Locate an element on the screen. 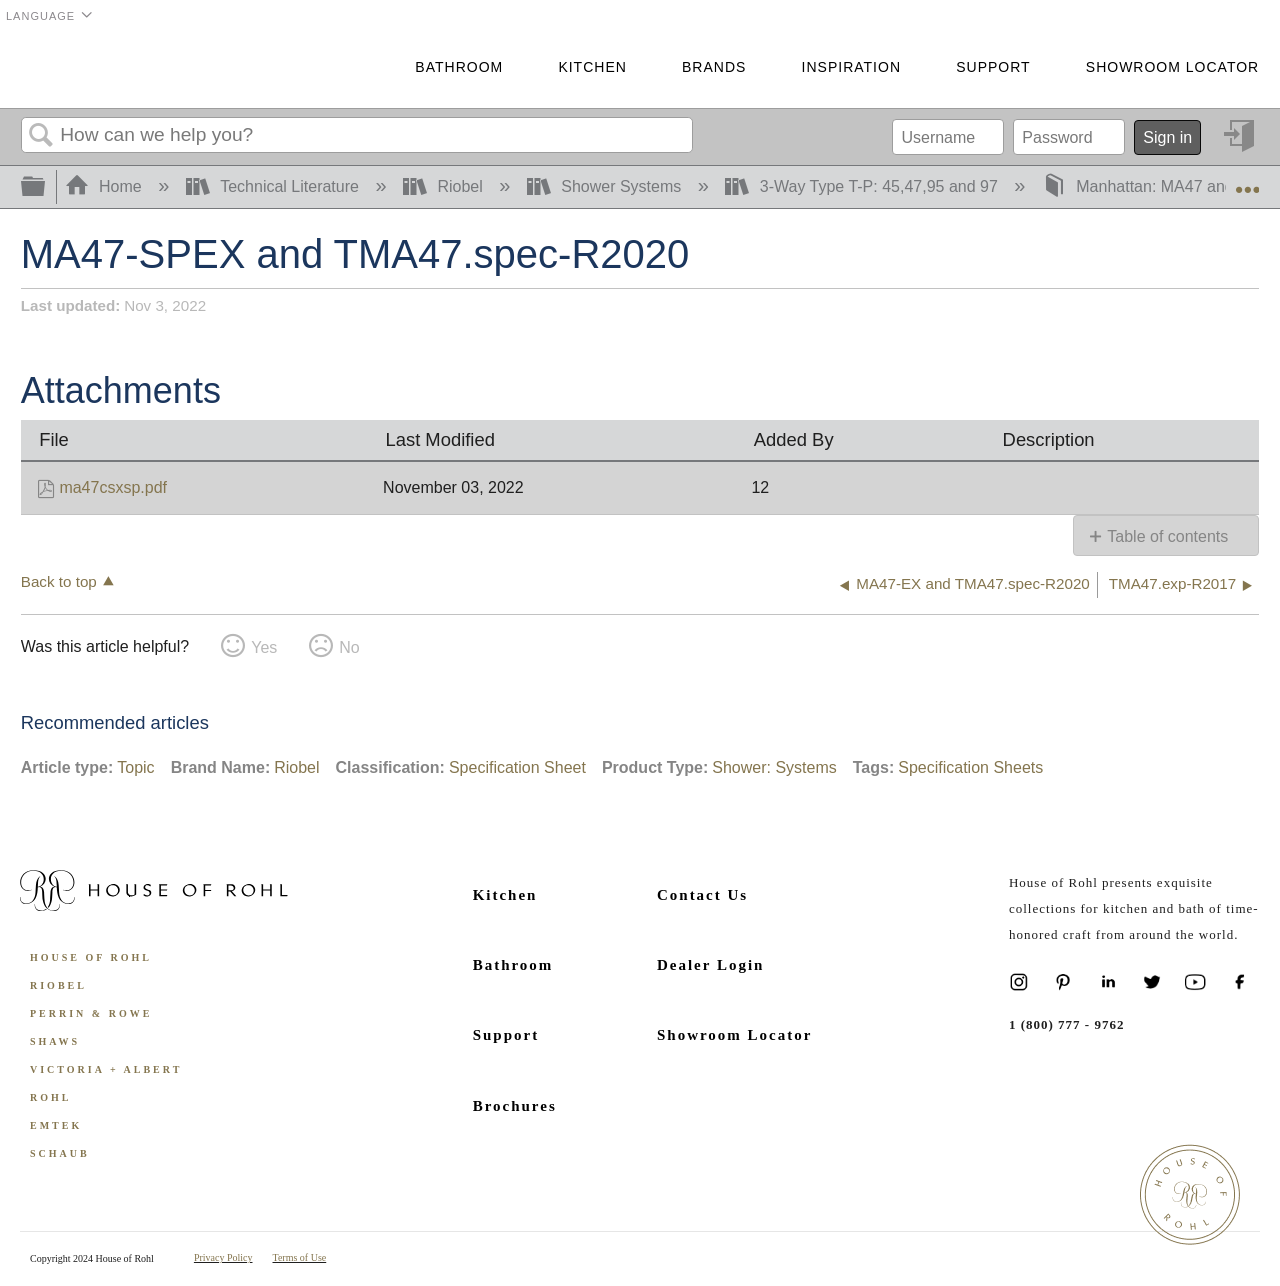 The image size is (1280, 1286). Technical Literature is located at coordinates (275, 186).